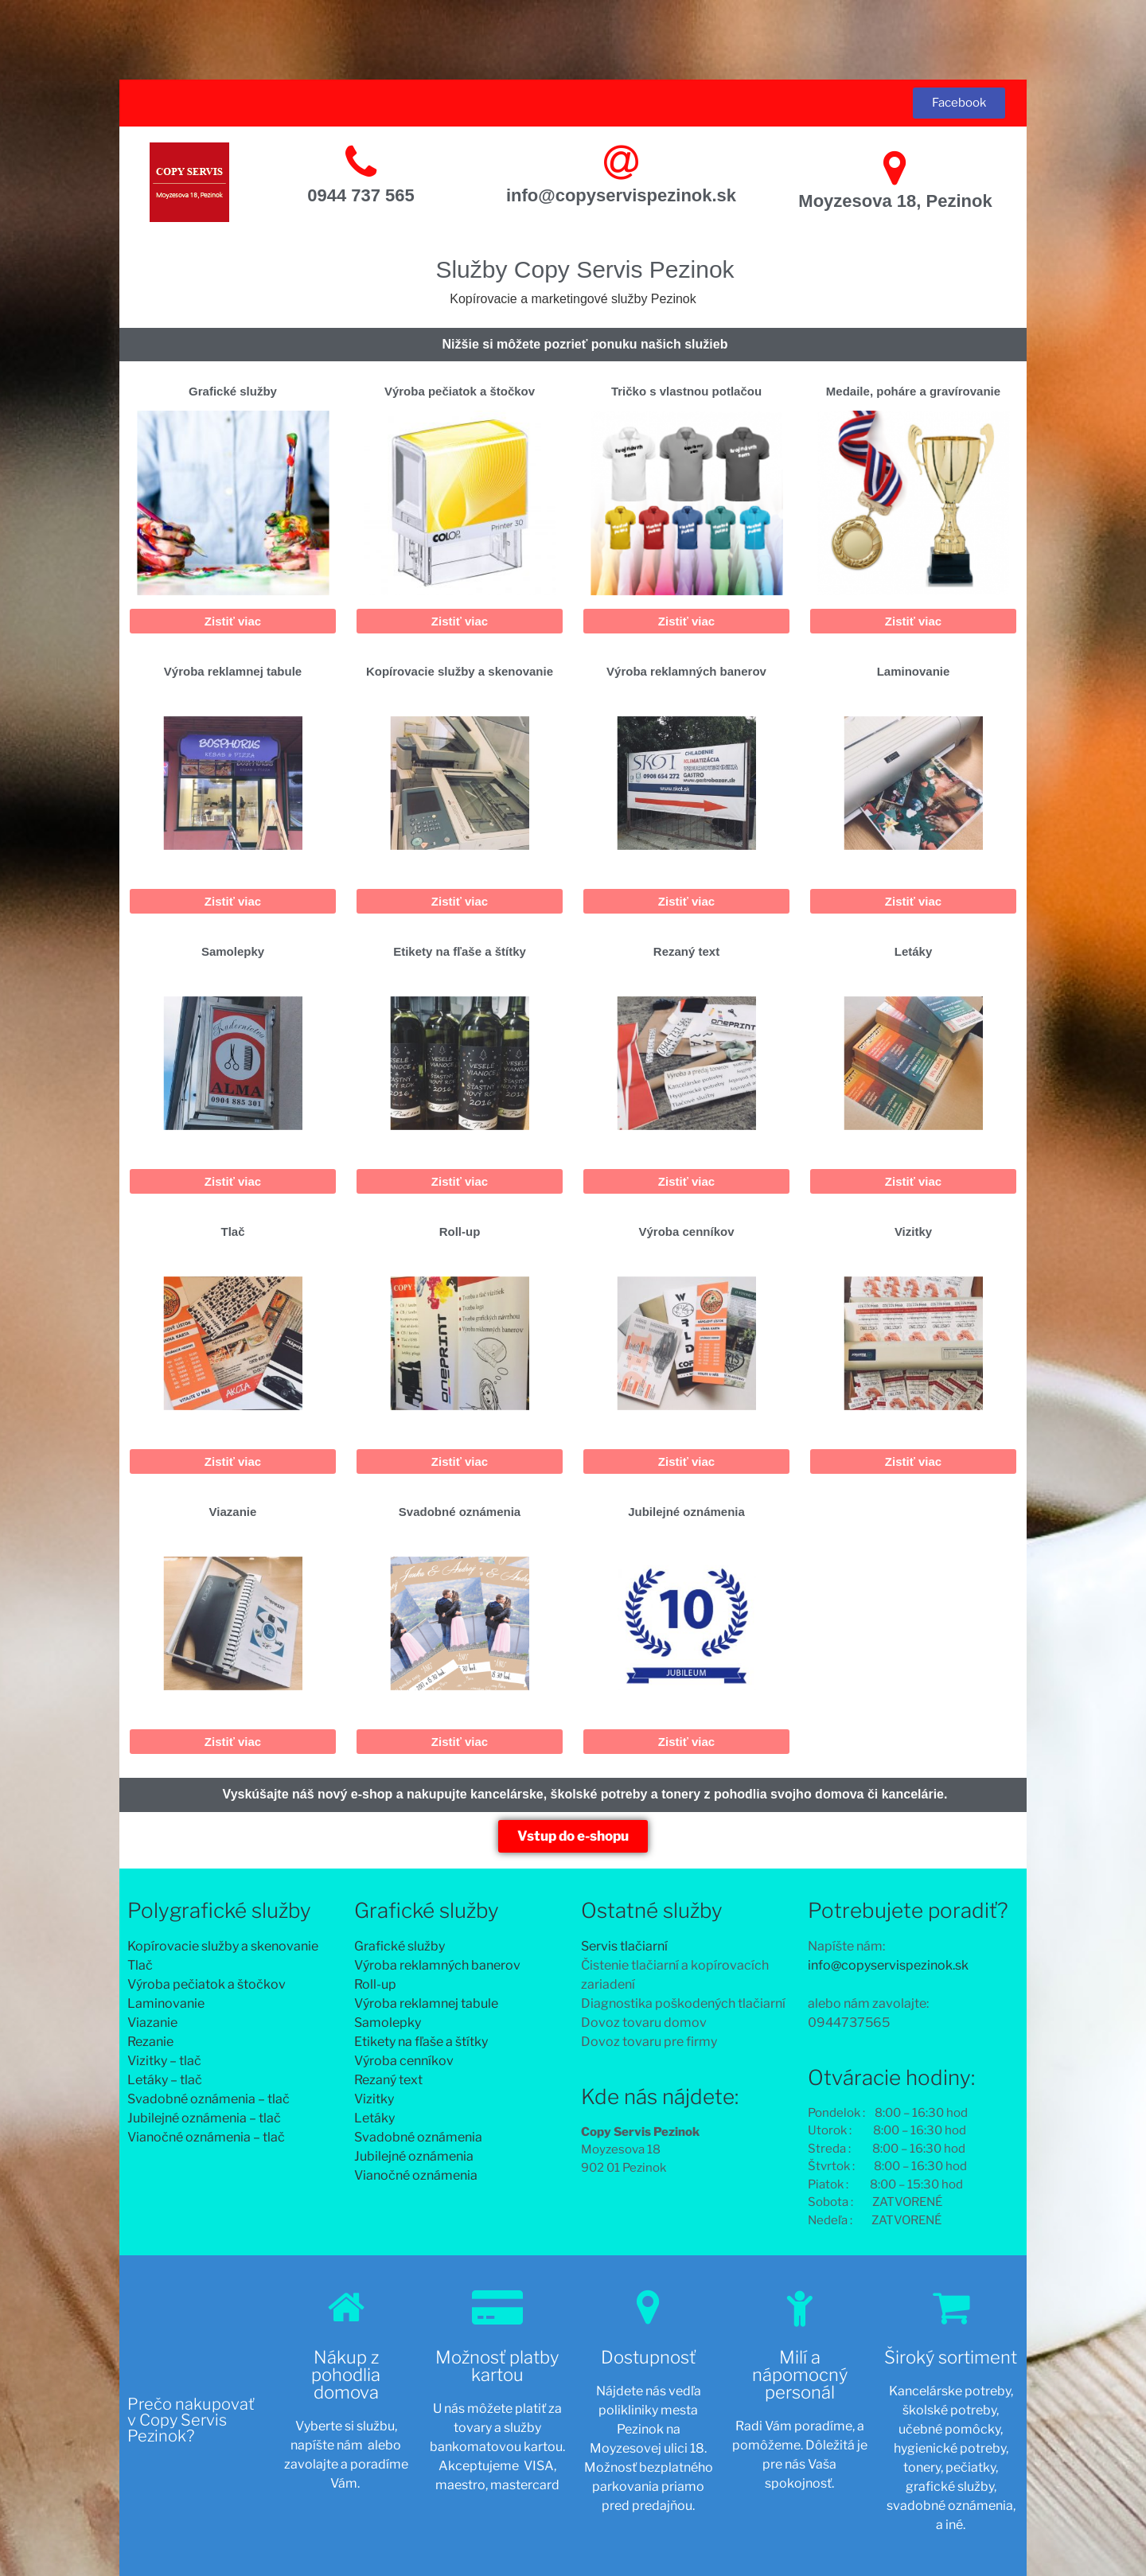 The height and width of the screenshot is (2576, 1146). I want to click on Tlač, so click(232, 1231).